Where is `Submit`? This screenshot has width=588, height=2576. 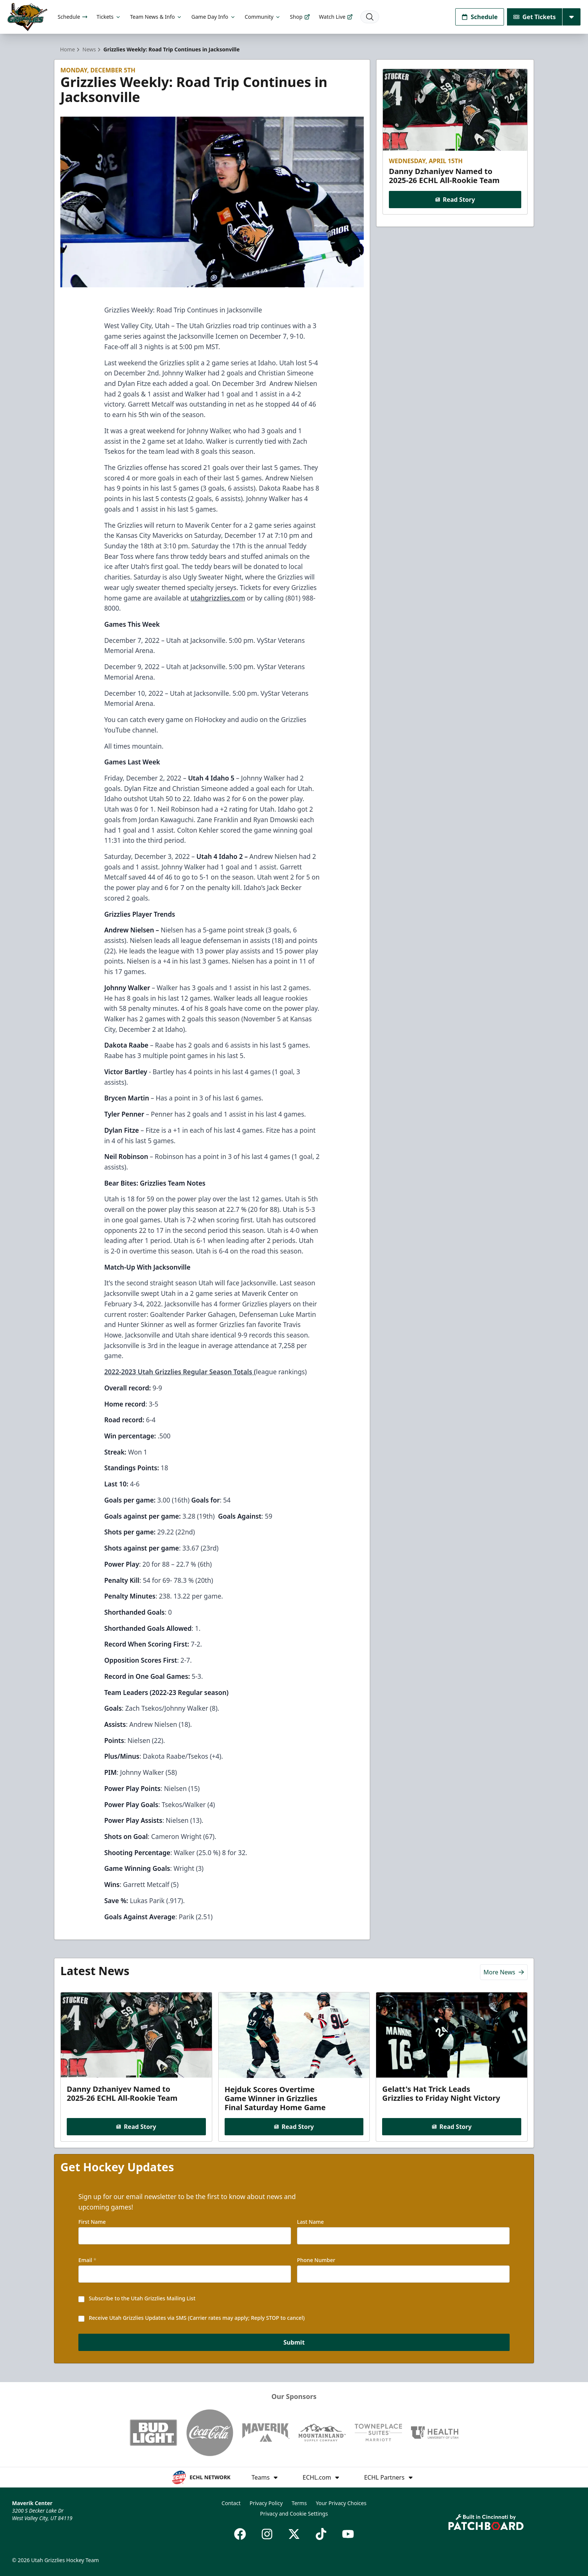
Submit is located at coordinates (294, 2342).